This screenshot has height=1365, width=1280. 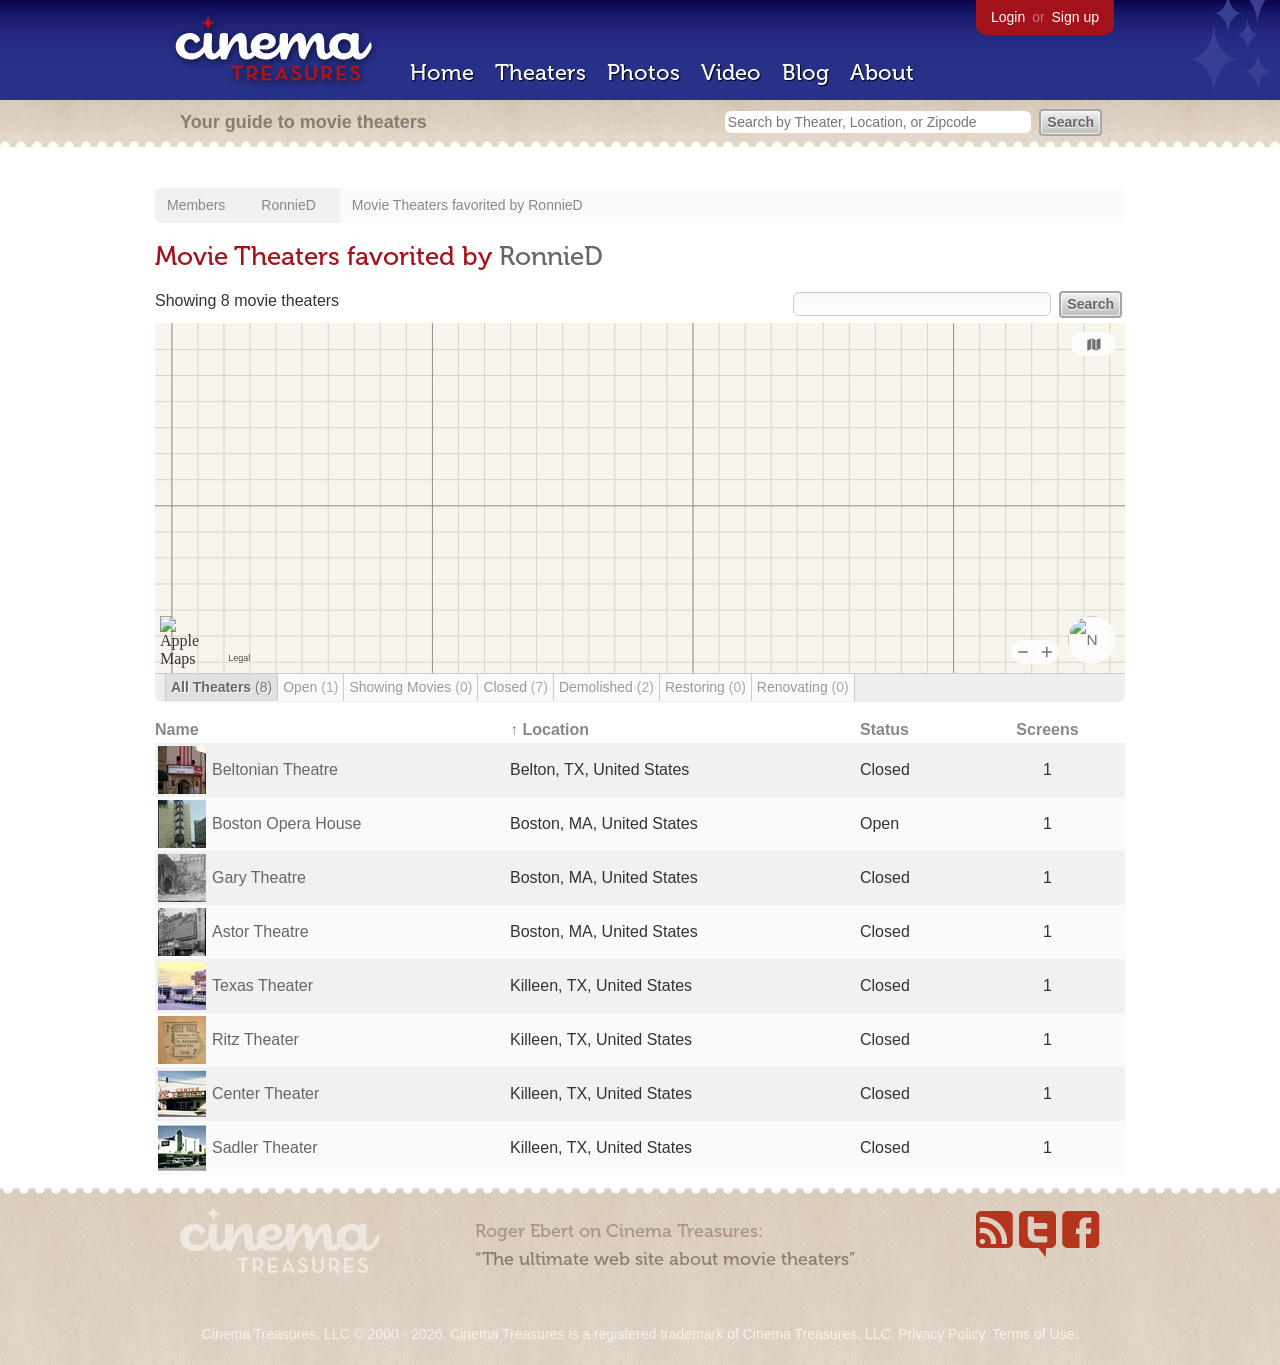 What do you see at coordinates (705, 687) in the screenshot?
I see `Restoring` at bounding box center [705, 687].